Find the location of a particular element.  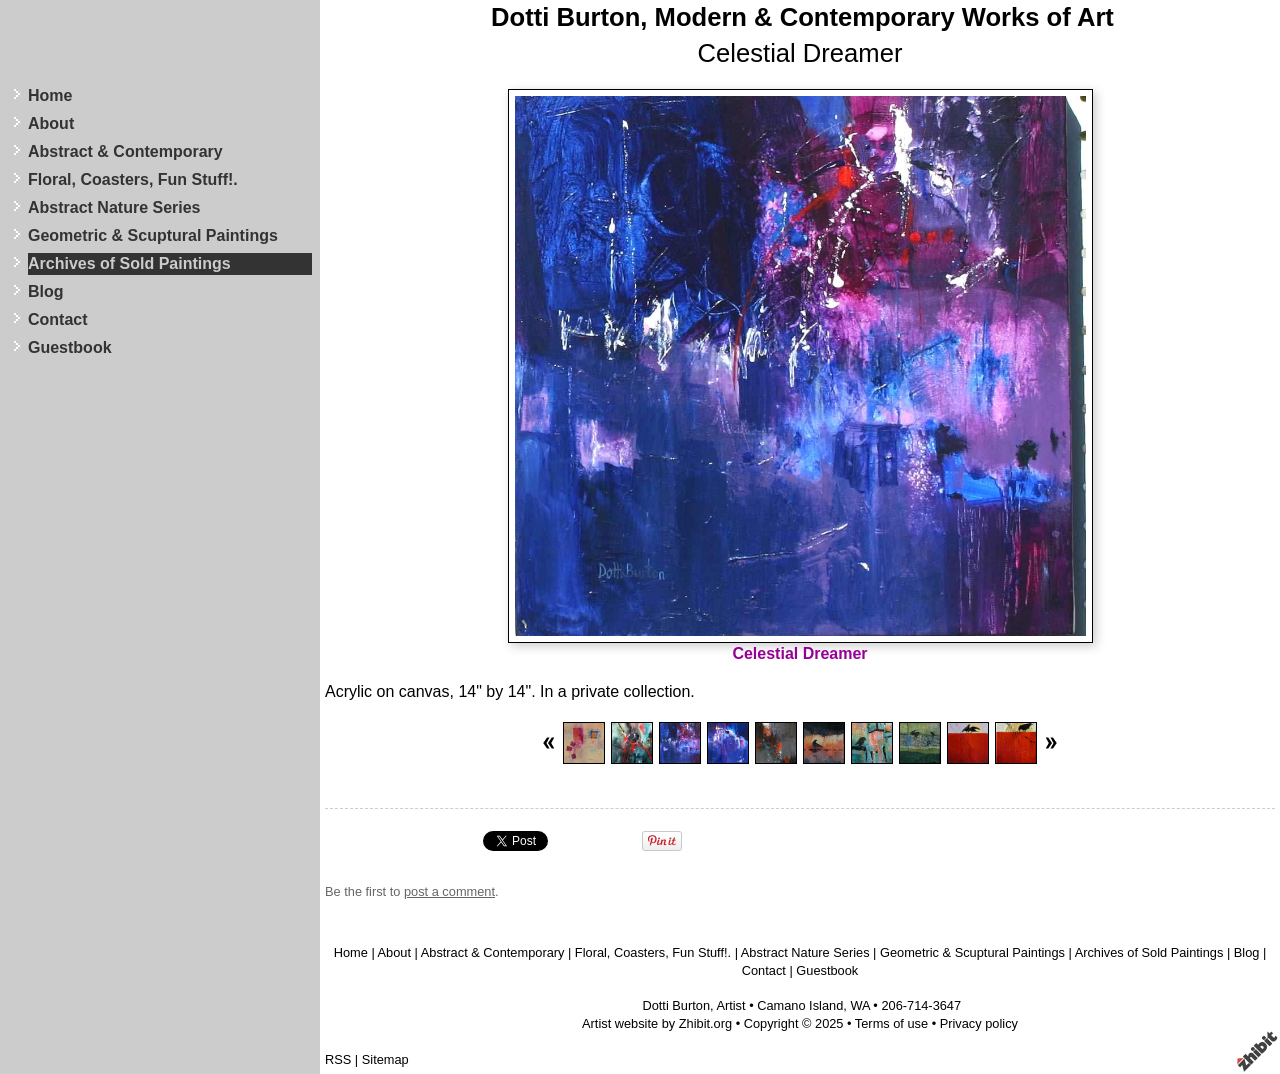

Abstract Nature Series is located at coordinates (114, 207).